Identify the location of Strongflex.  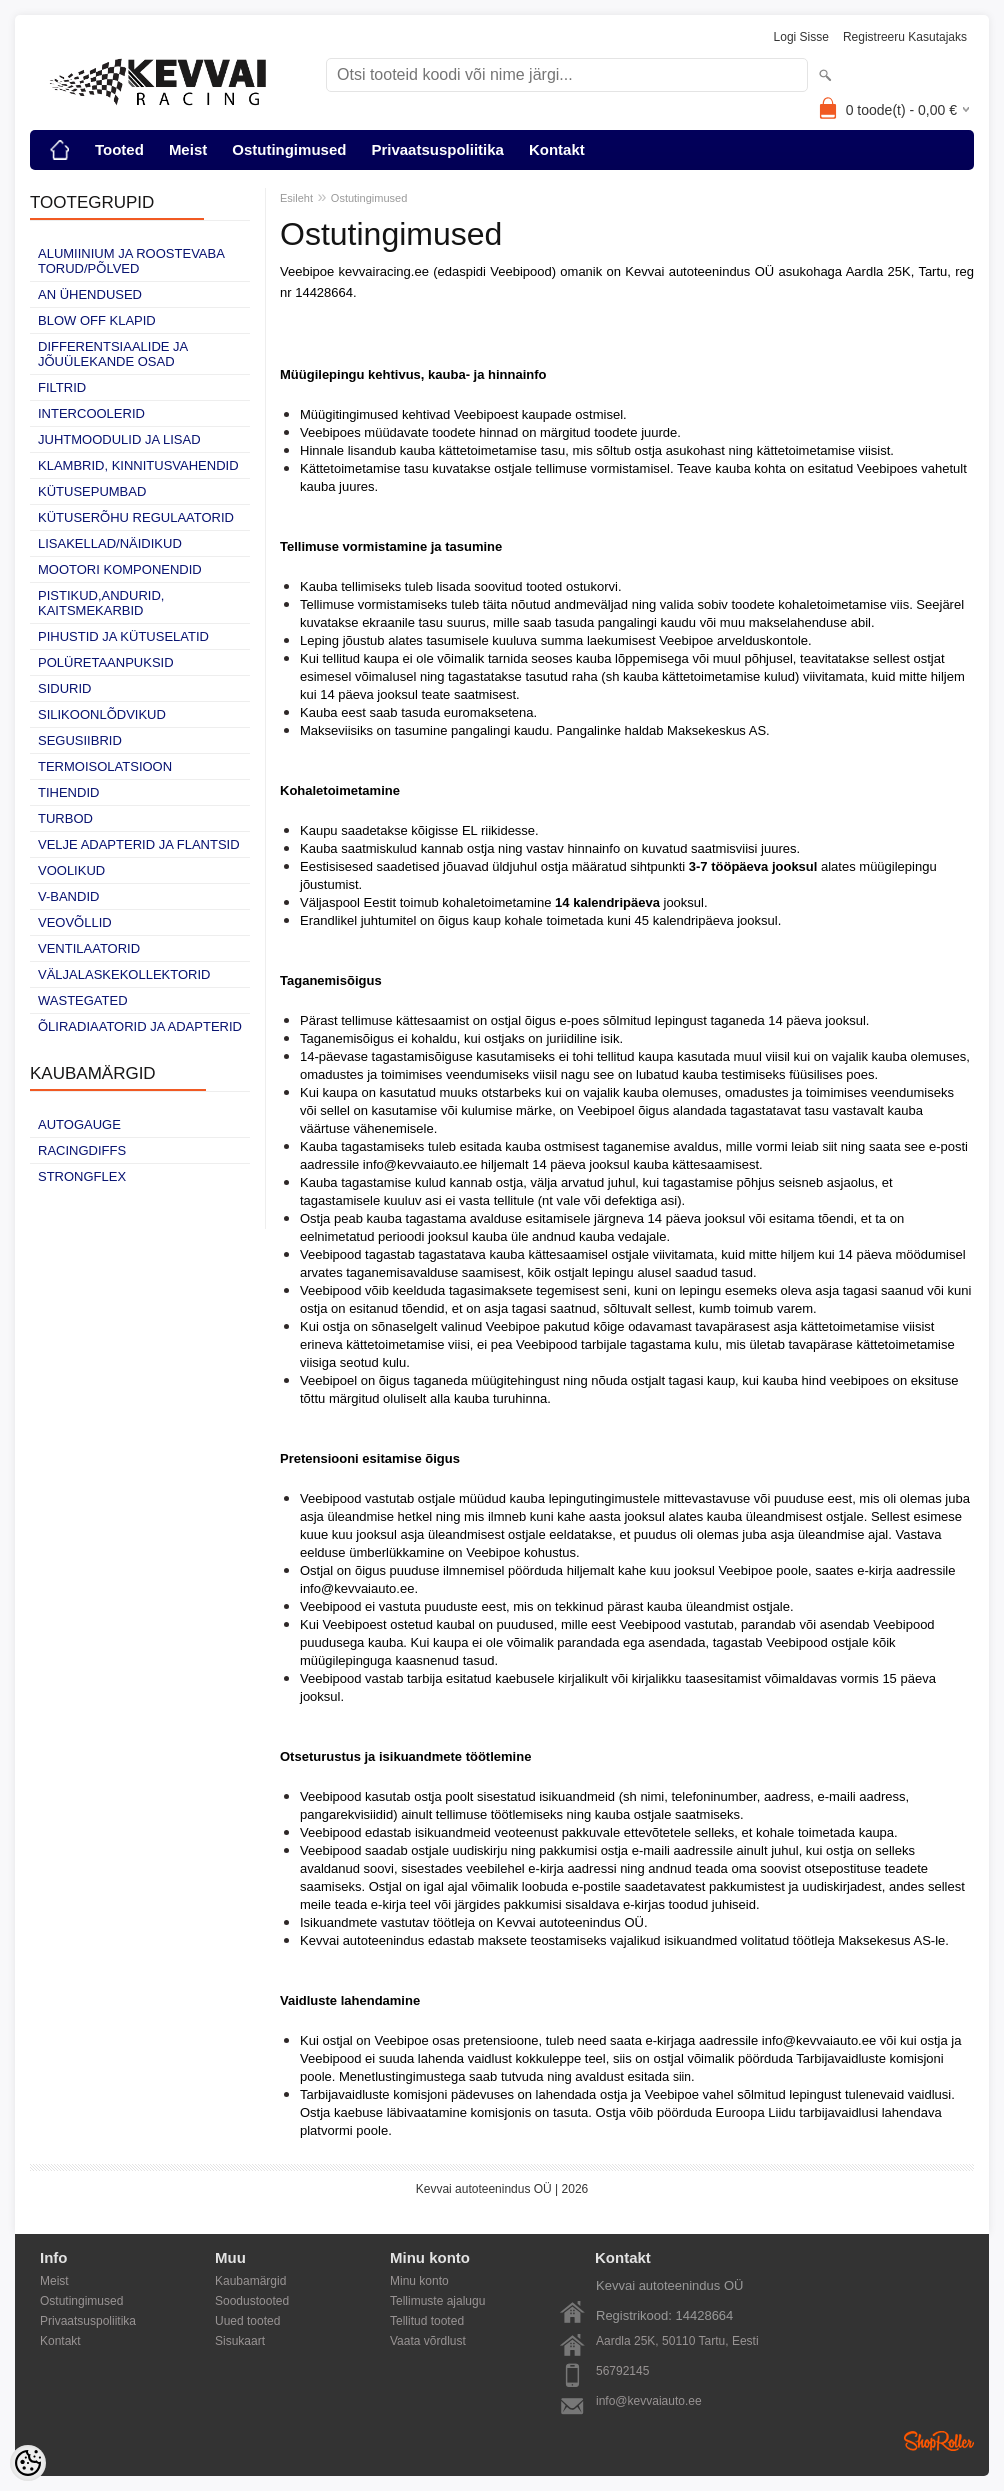
(82, 1176).